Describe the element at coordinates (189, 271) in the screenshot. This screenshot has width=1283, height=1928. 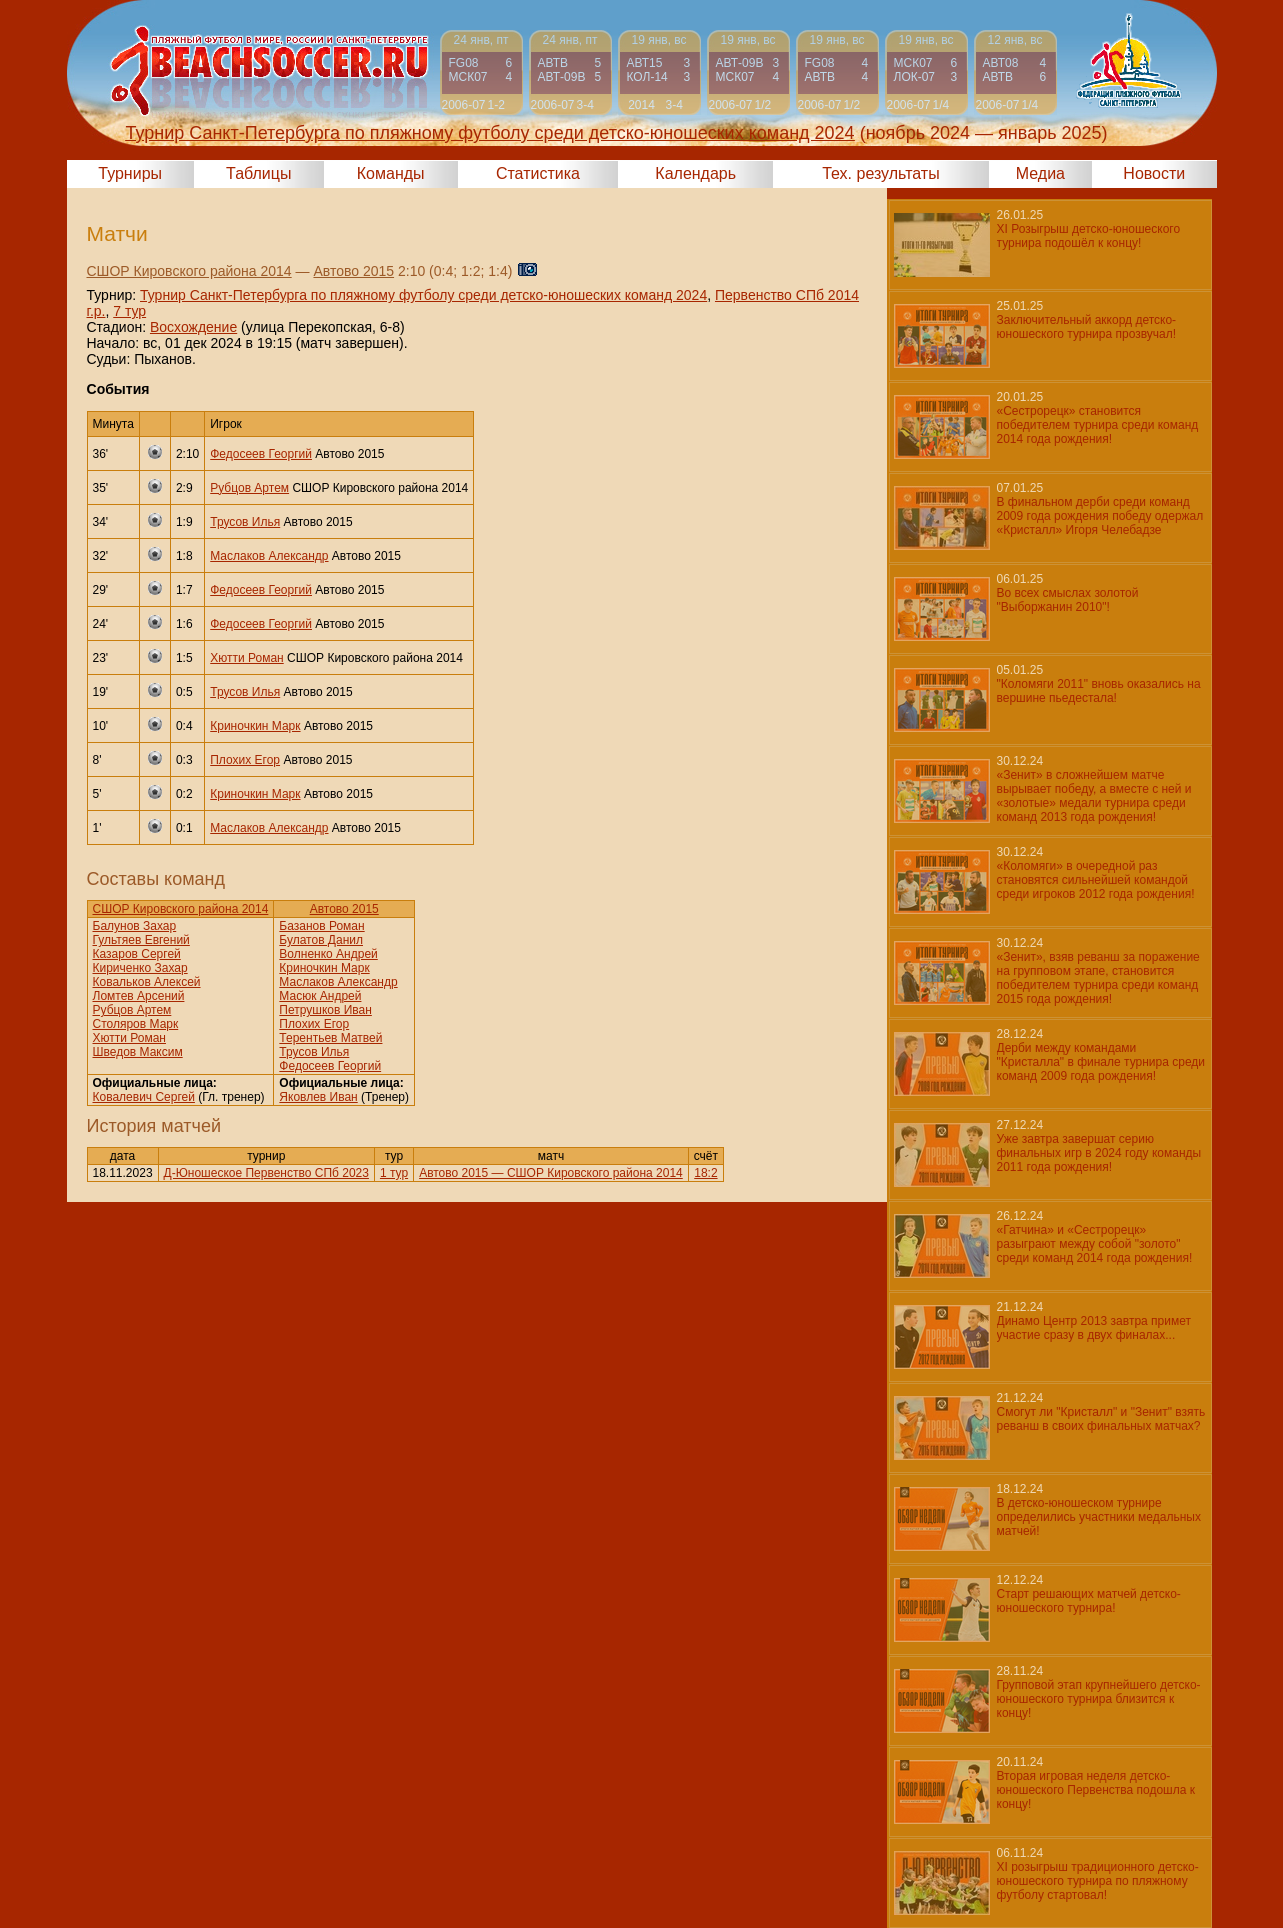
I see `СШОР Кировского района 2014` at that location.